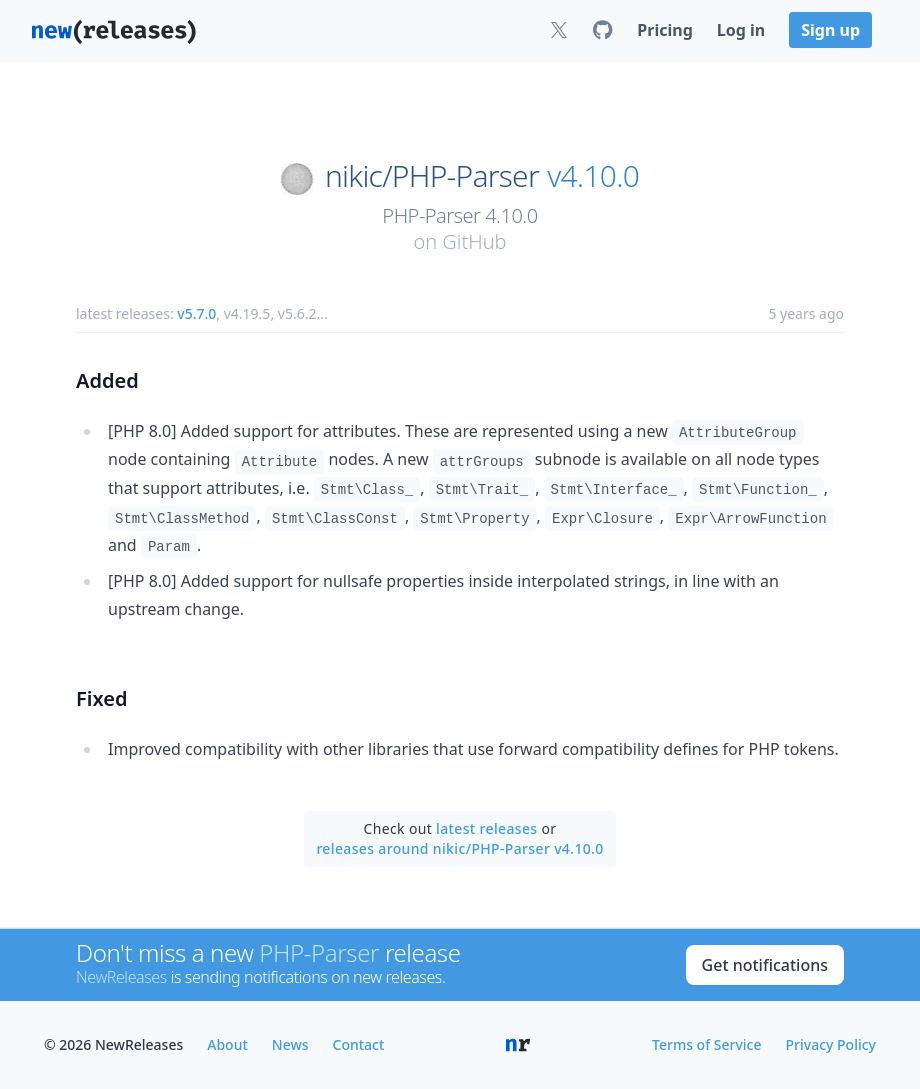  I want to click on About, so click(227, 1044).